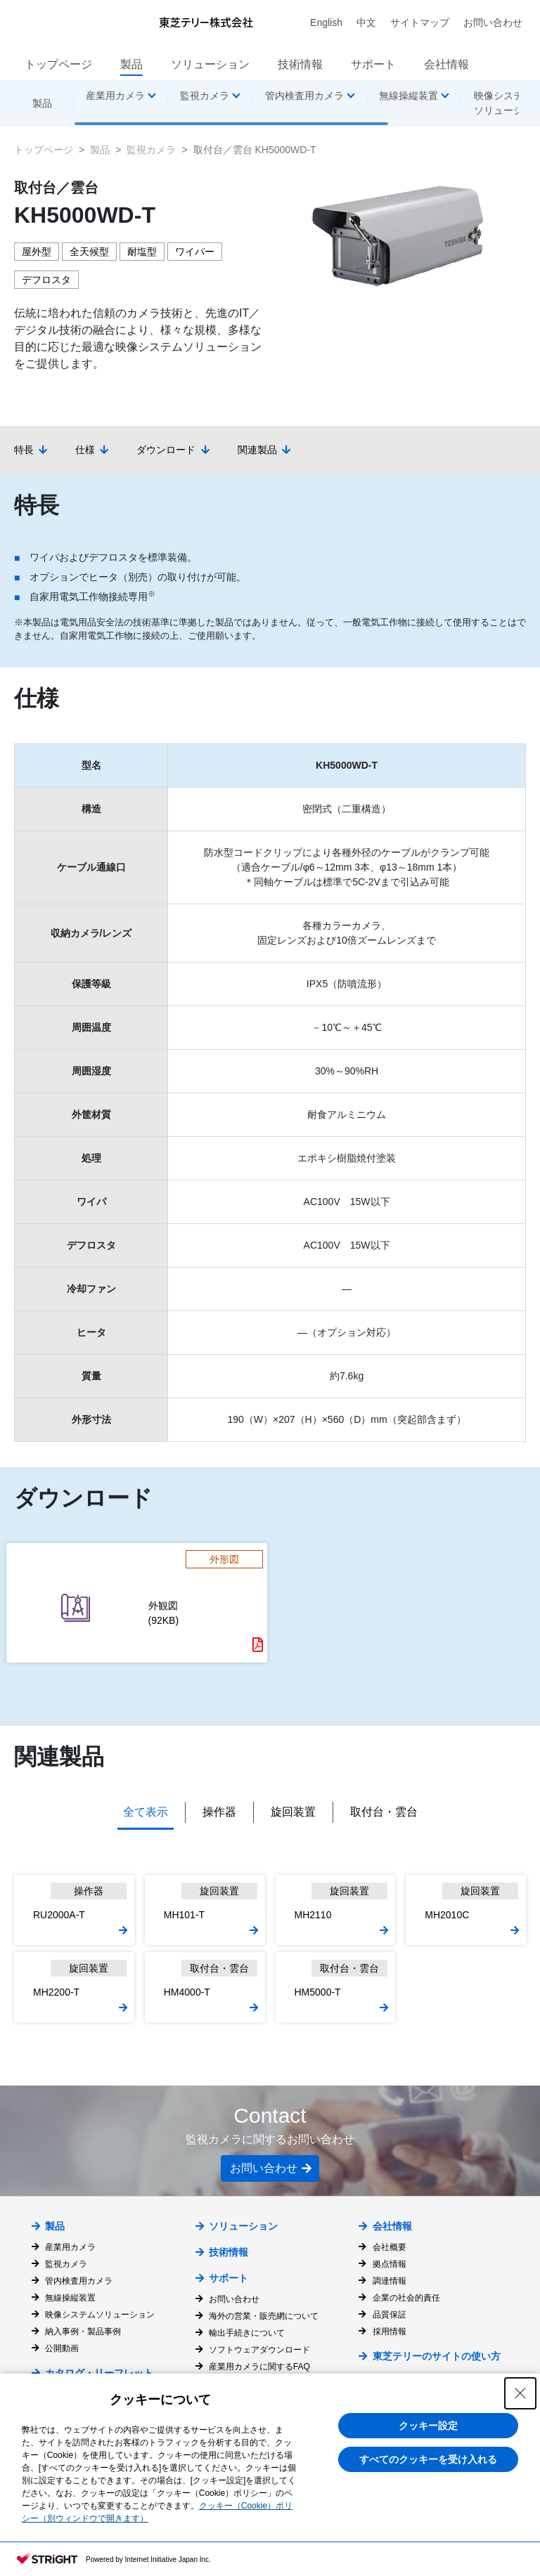  Describe the element at coordinates (264, 2316) in the screenshot. I see `海外の営業・販売網について` at that location.